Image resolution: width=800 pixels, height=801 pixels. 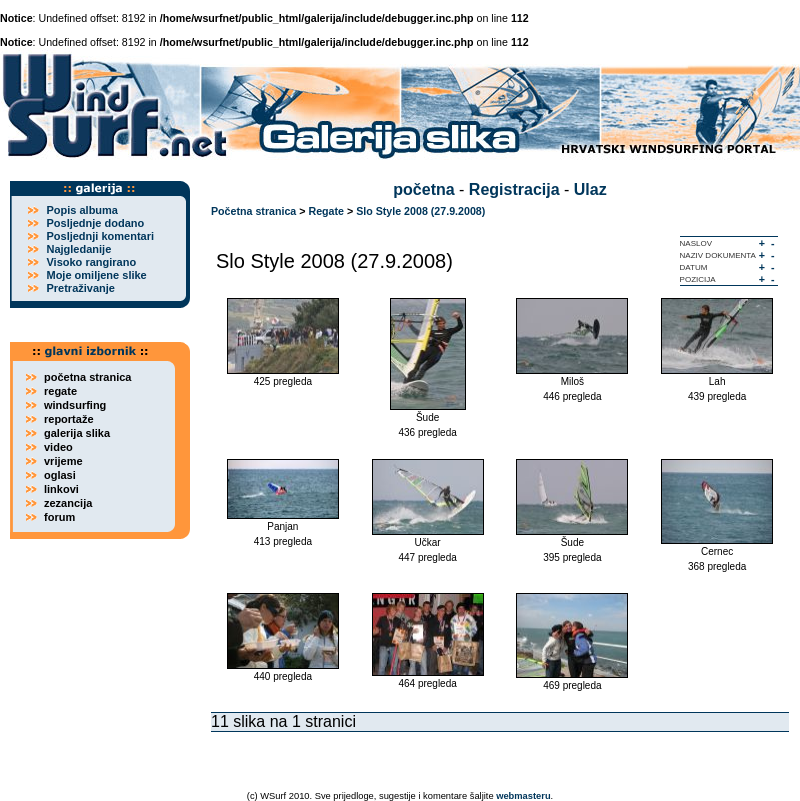 What do you see at coordinates (78, 249) in the screenshot?
I see `Najgledanije` at bounding box center [78, 249].